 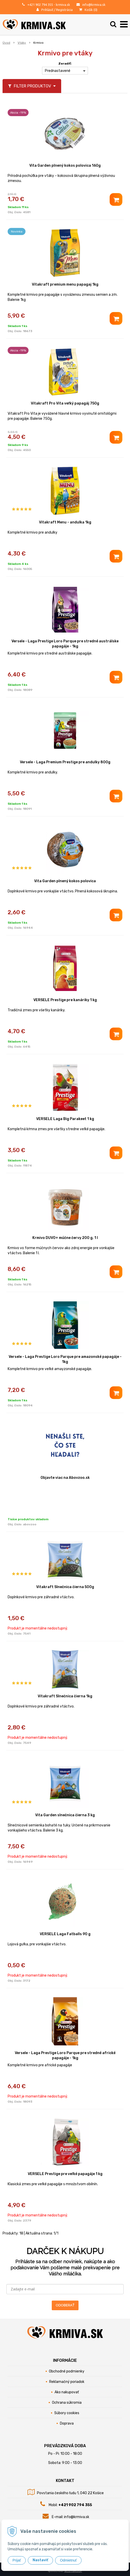 What do you see at coordinates (65, 522) in the screenshot?
I see `Vitakraft Menu - andulka 1kg` at bounding box center [65, 522].